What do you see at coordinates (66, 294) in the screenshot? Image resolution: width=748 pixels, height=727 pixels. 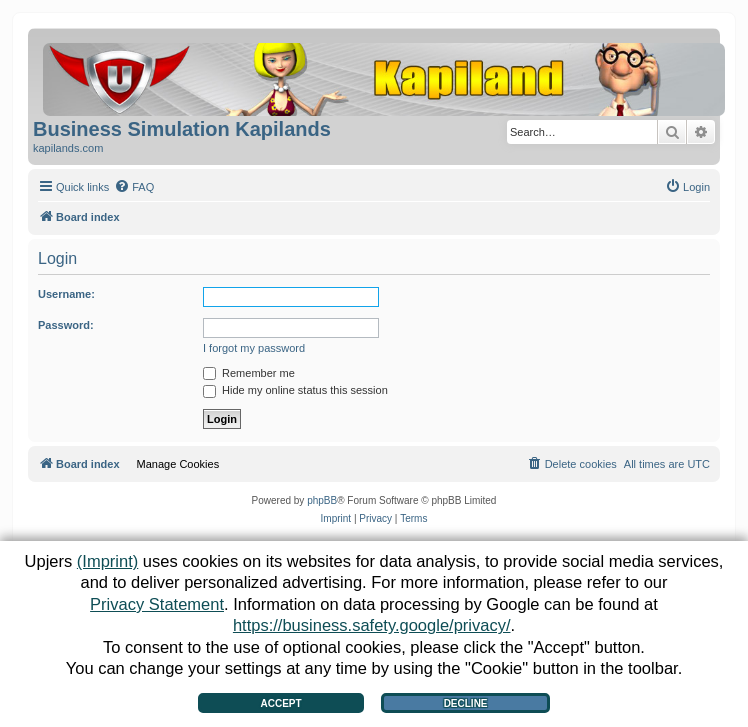 I see `Username:` at bounding box center [66, 294].